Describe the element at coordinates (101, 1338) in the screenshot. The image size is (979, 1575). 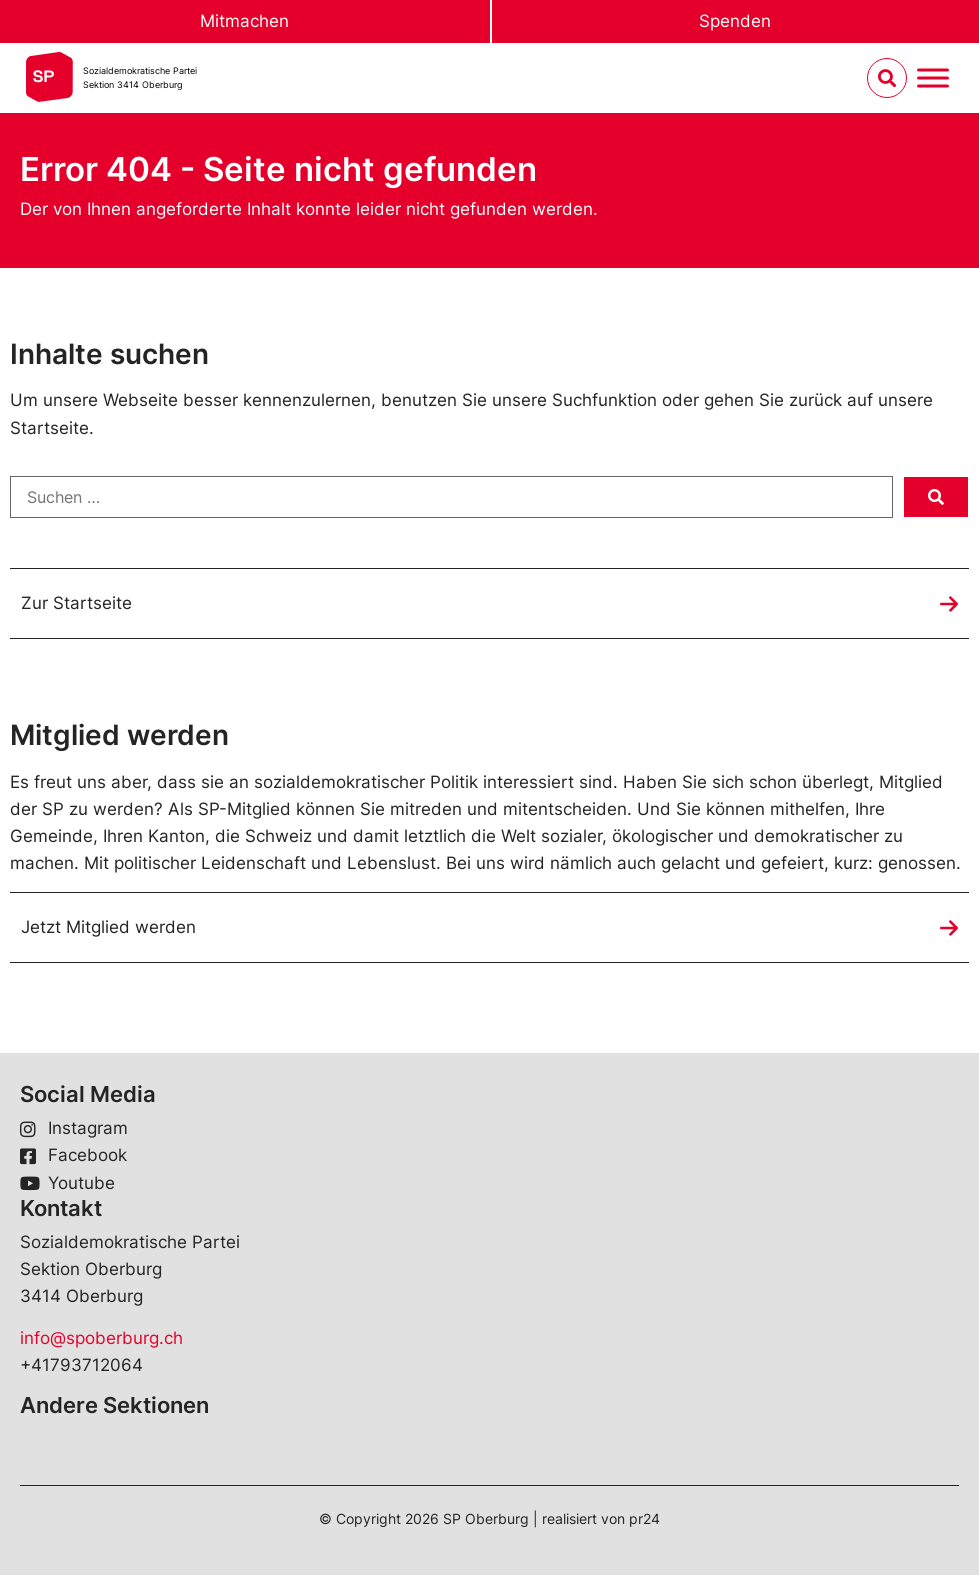
I see `info@spoberburg.ch` at that location.